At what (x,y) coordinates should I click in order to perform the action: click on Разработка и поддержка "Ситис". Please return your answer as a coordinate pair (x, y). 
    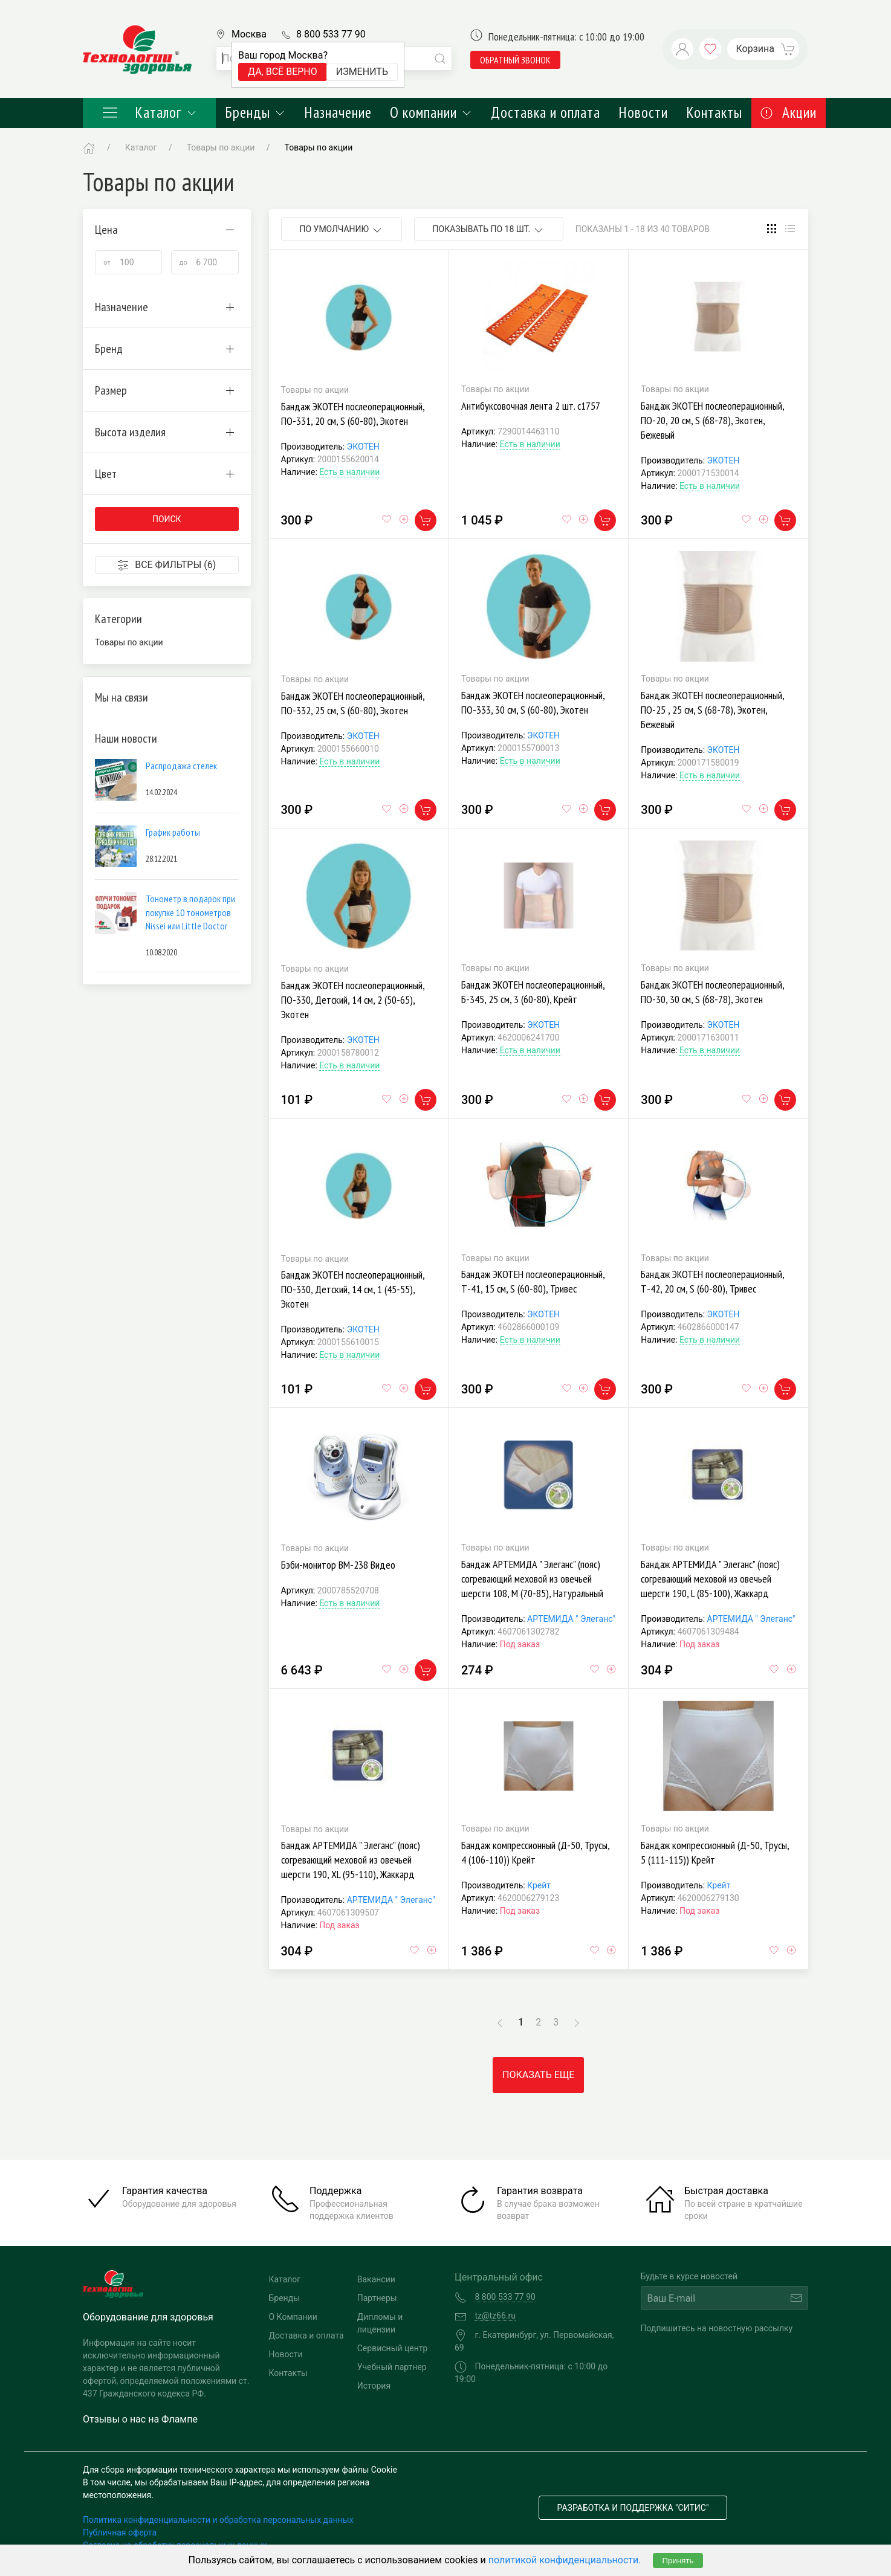
    Looking at the image, I should click on (633, 2508).